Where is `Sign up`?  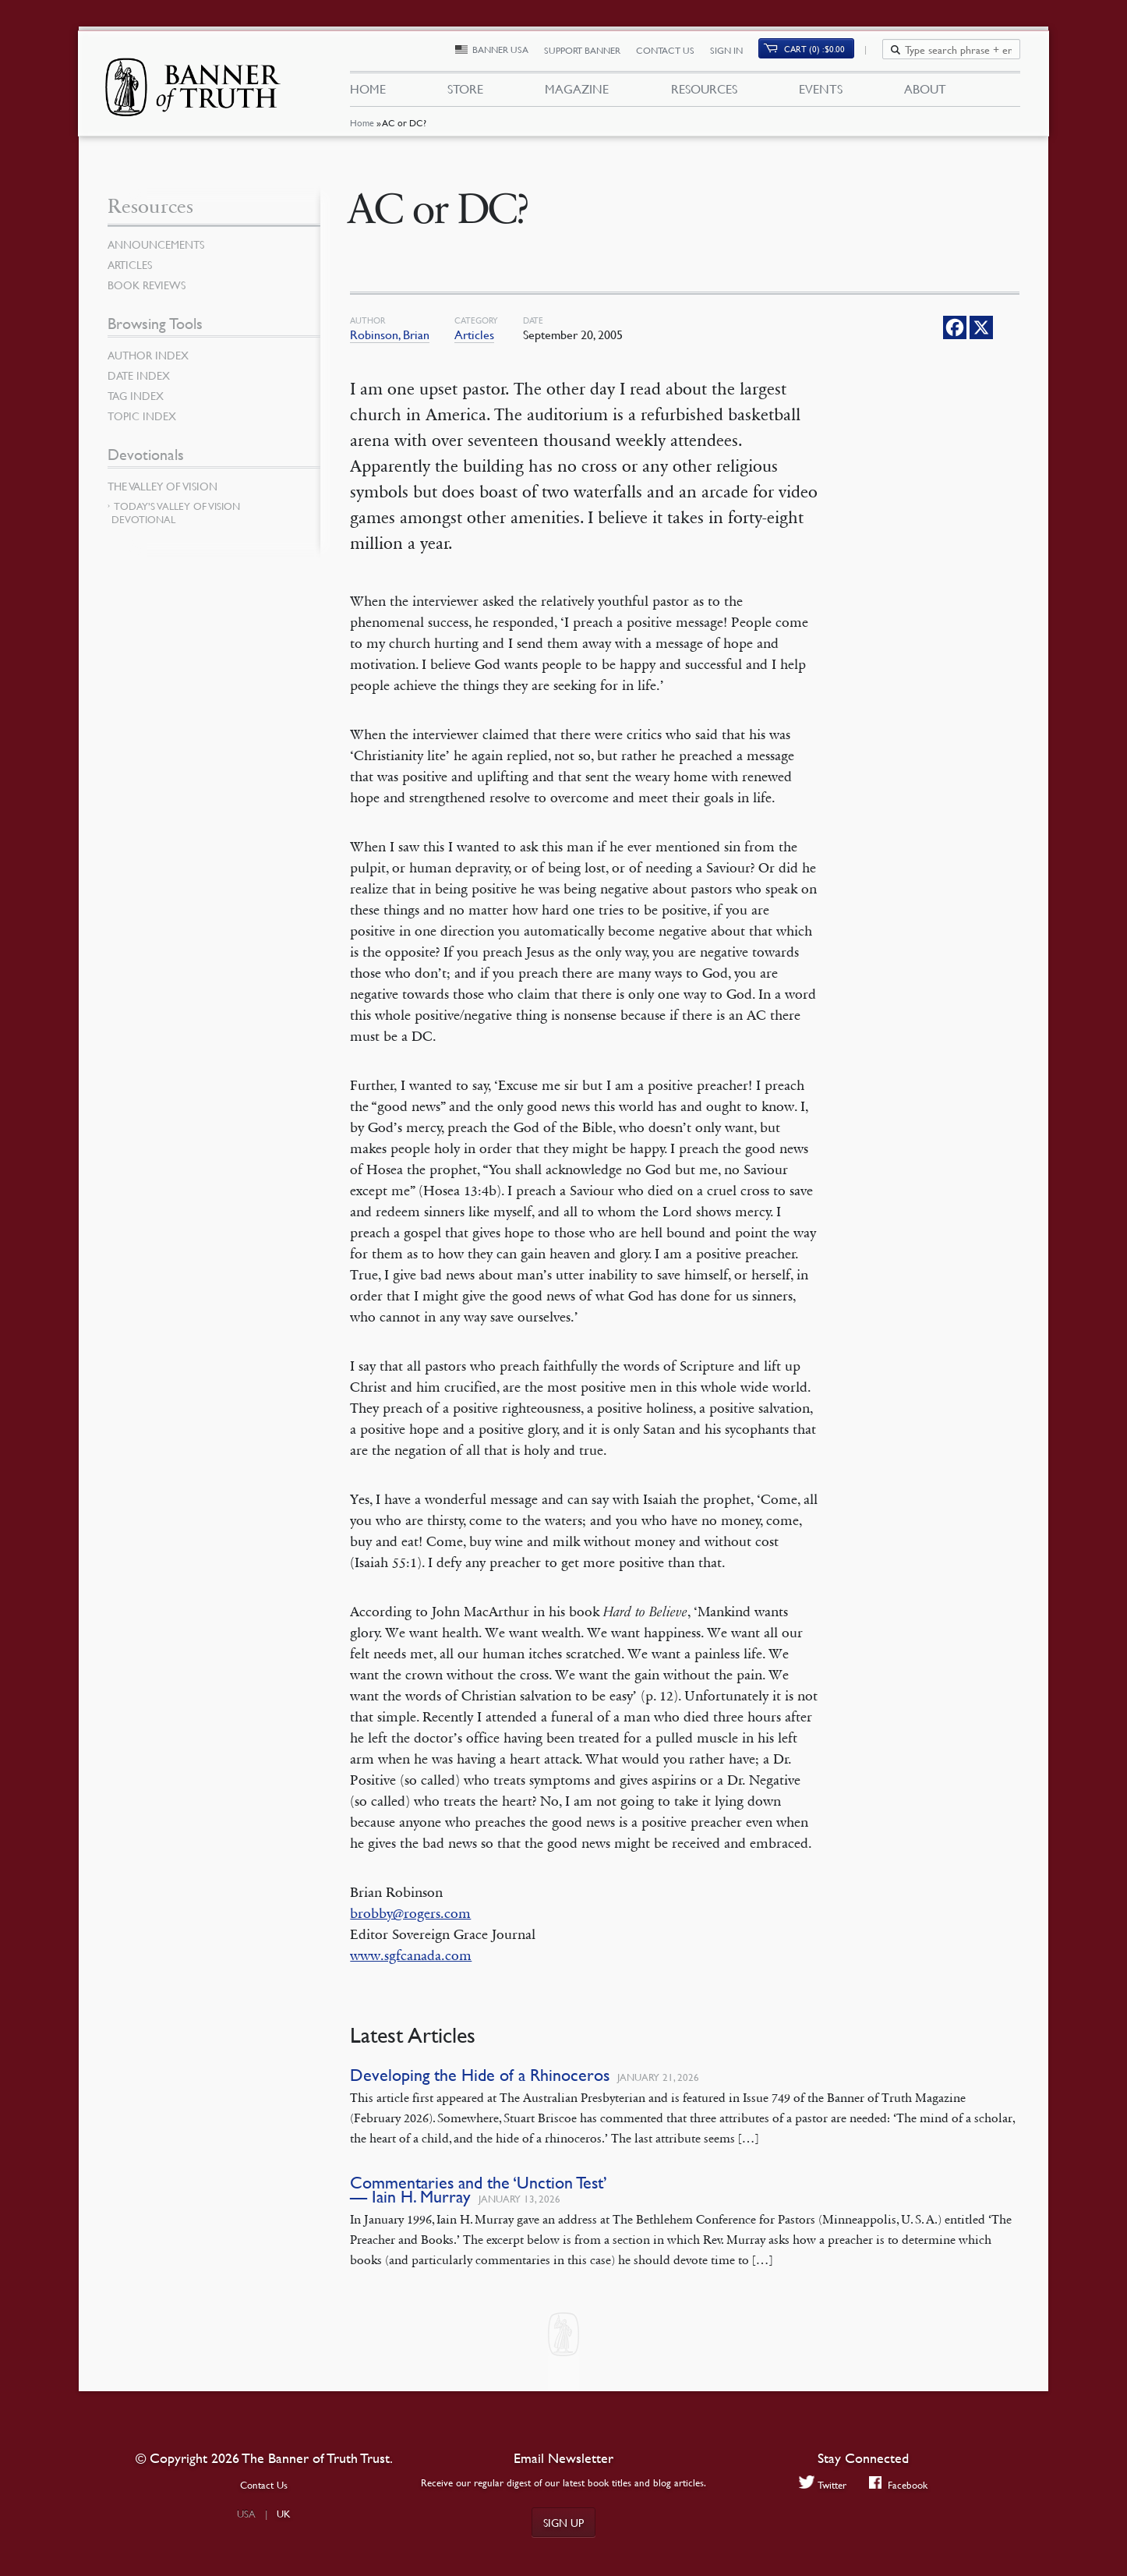
Sign up is located at coordinates (563, 2522).